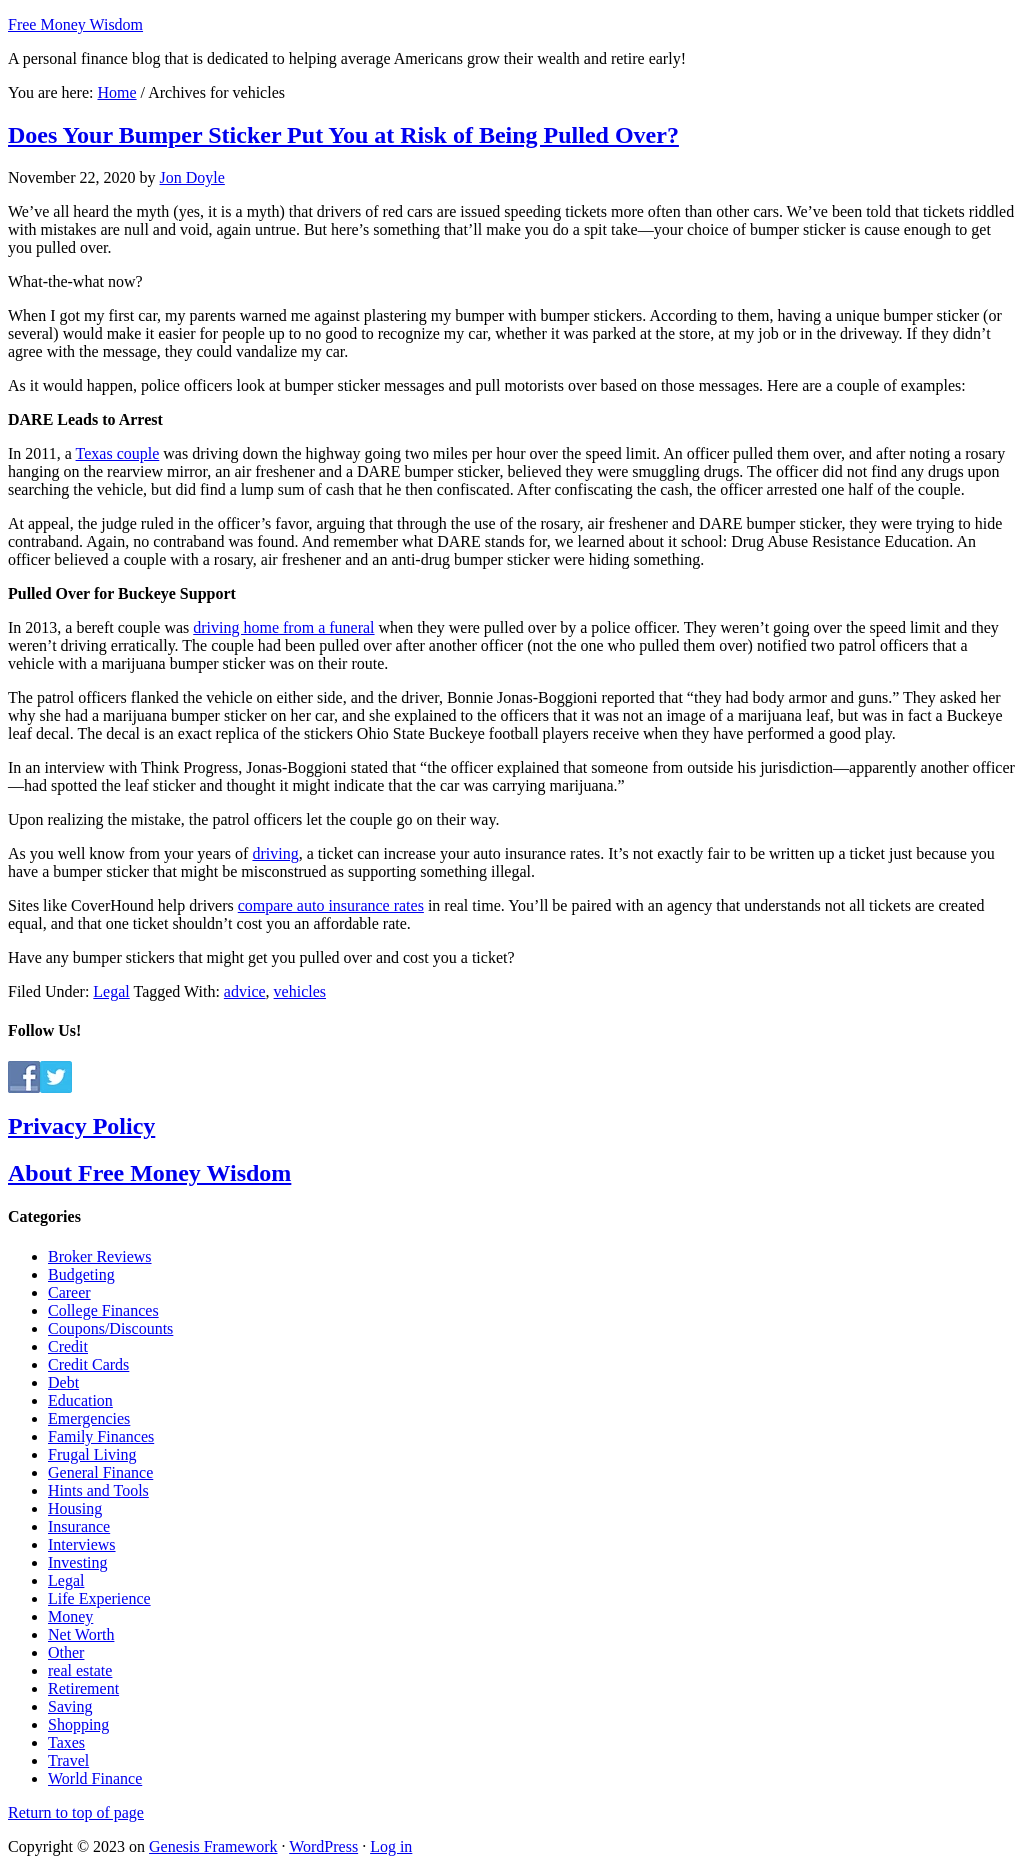 This screenshot has width=1024, height=1872. Describe the element at coordinates (66, 1742) in the screenshot. I see `Taxes` at that location.